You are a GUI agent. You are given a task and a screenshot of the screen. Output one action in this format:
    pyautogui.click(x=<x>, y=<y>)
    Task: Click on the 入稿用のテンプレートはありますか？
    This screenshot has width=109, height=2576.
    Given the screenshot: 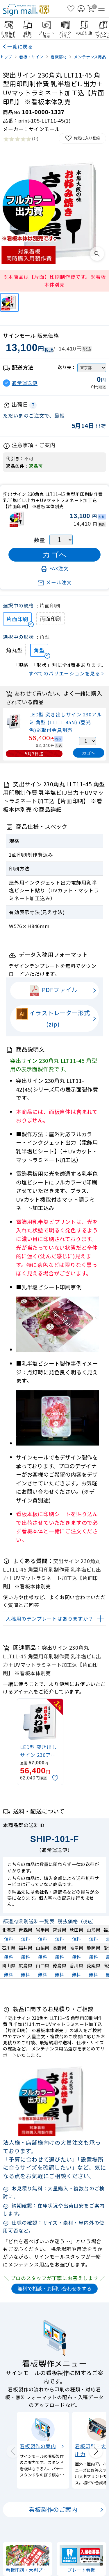 What is the action you would take?
    pyautogui.click(x=50, y=1618)
    